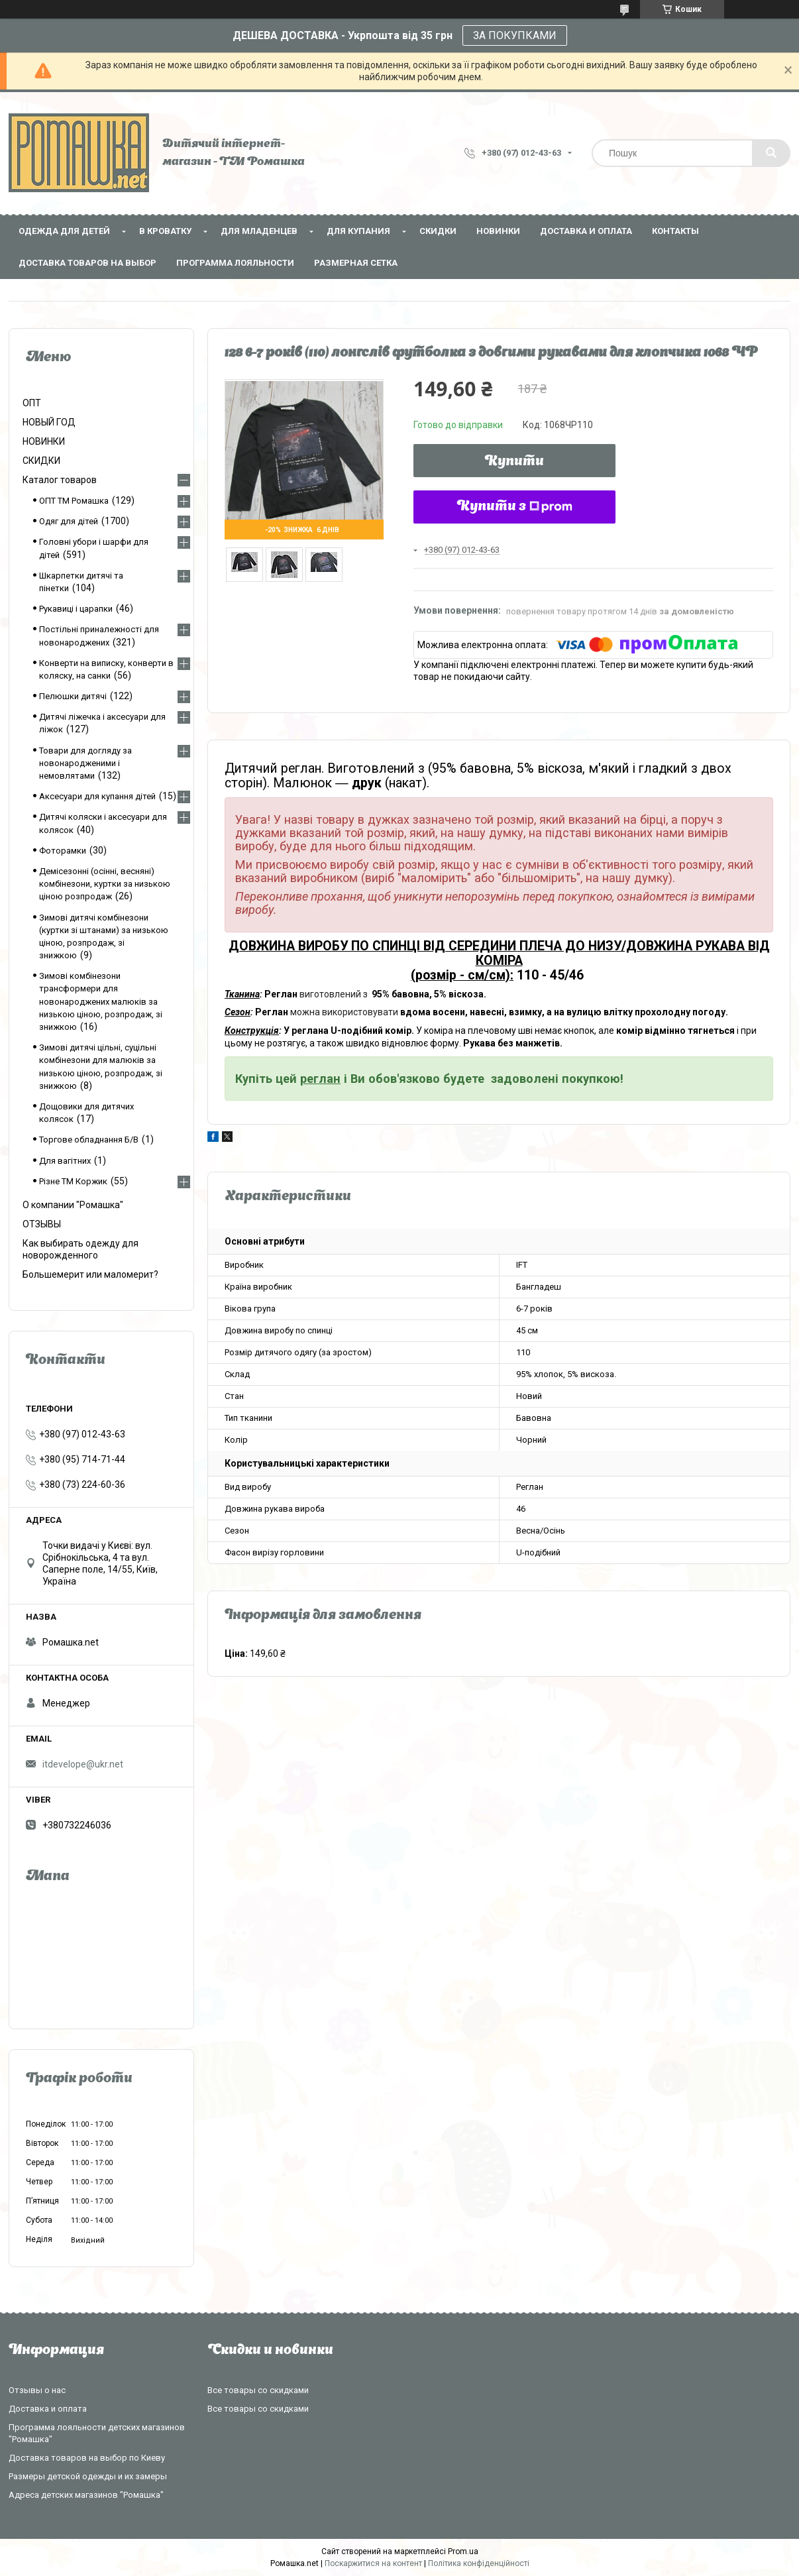 This screenshot has width=799, height=2576. I want to click on Программа лояльности, so click(235, 263).